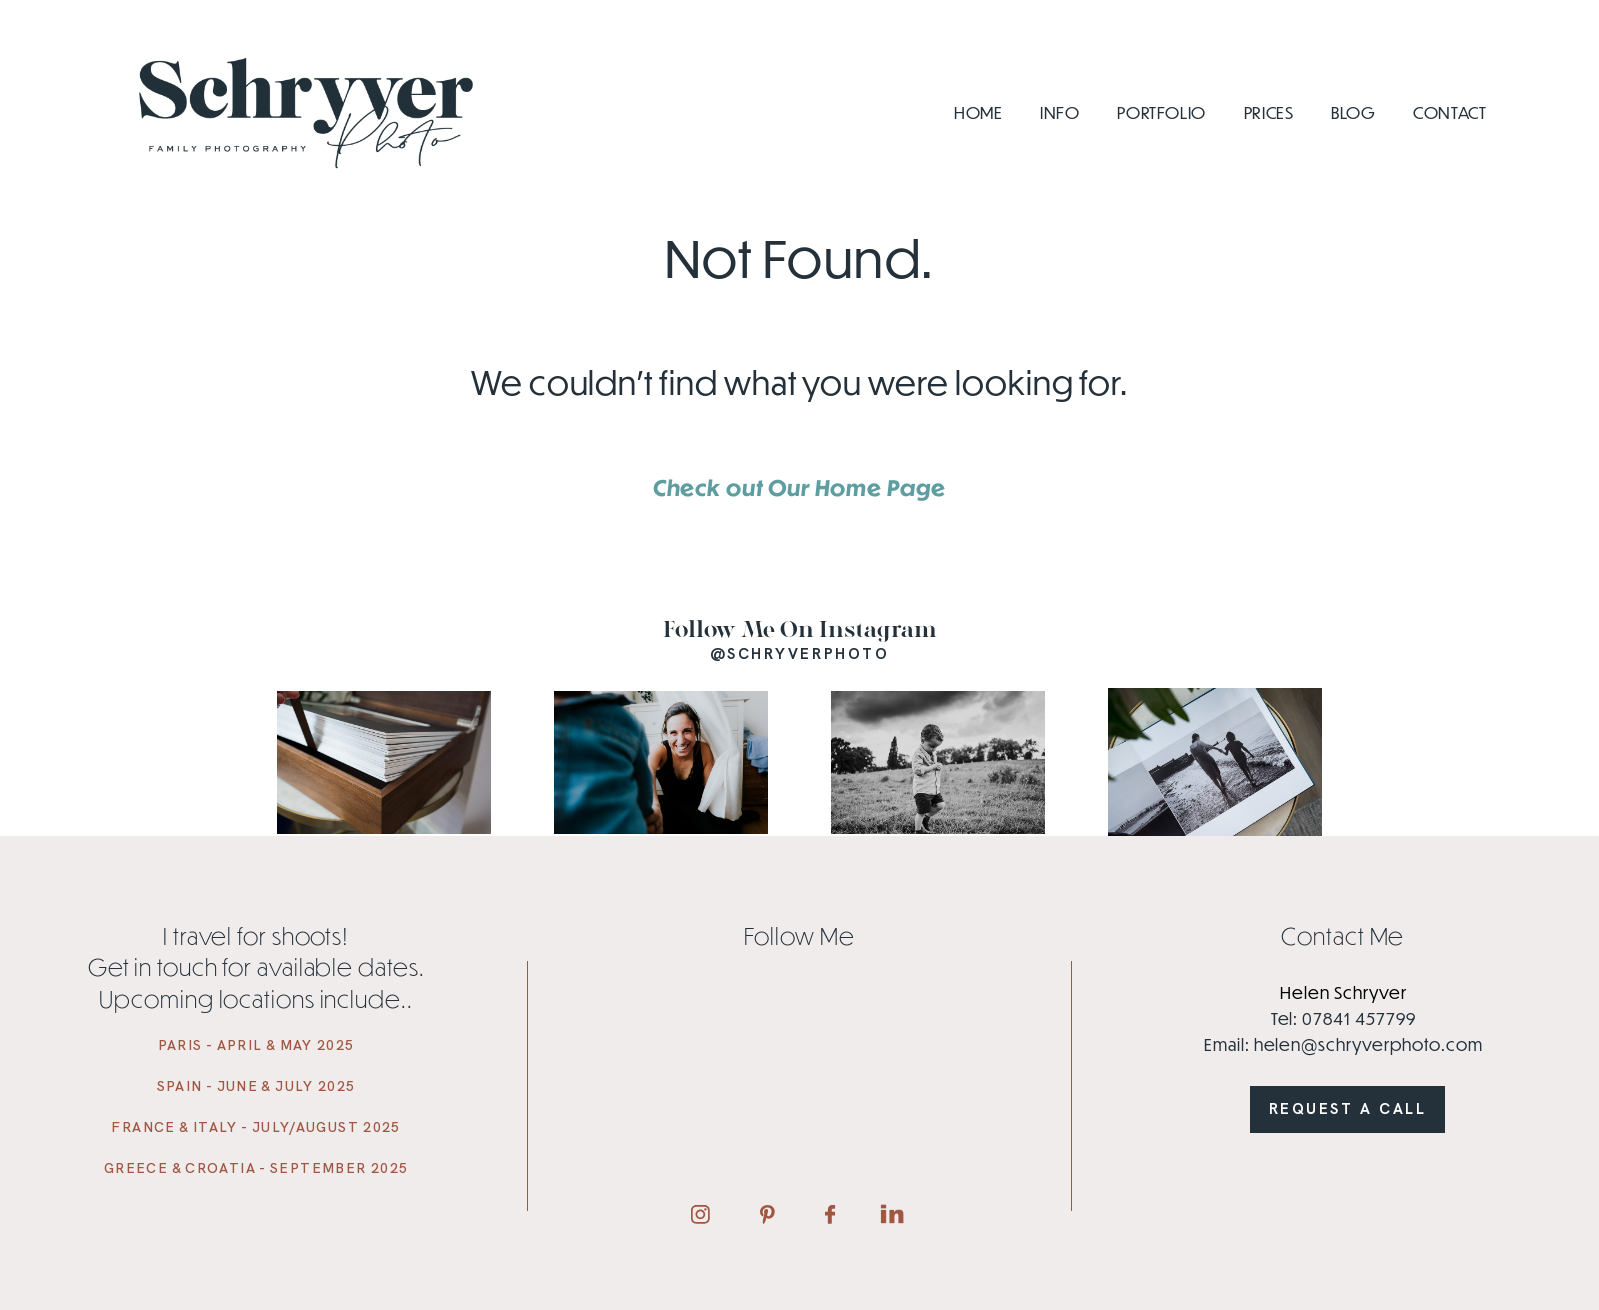 The height and width of the screenshot is (1310, 1599). I want to click on Portfolio, so click(1161, 113).